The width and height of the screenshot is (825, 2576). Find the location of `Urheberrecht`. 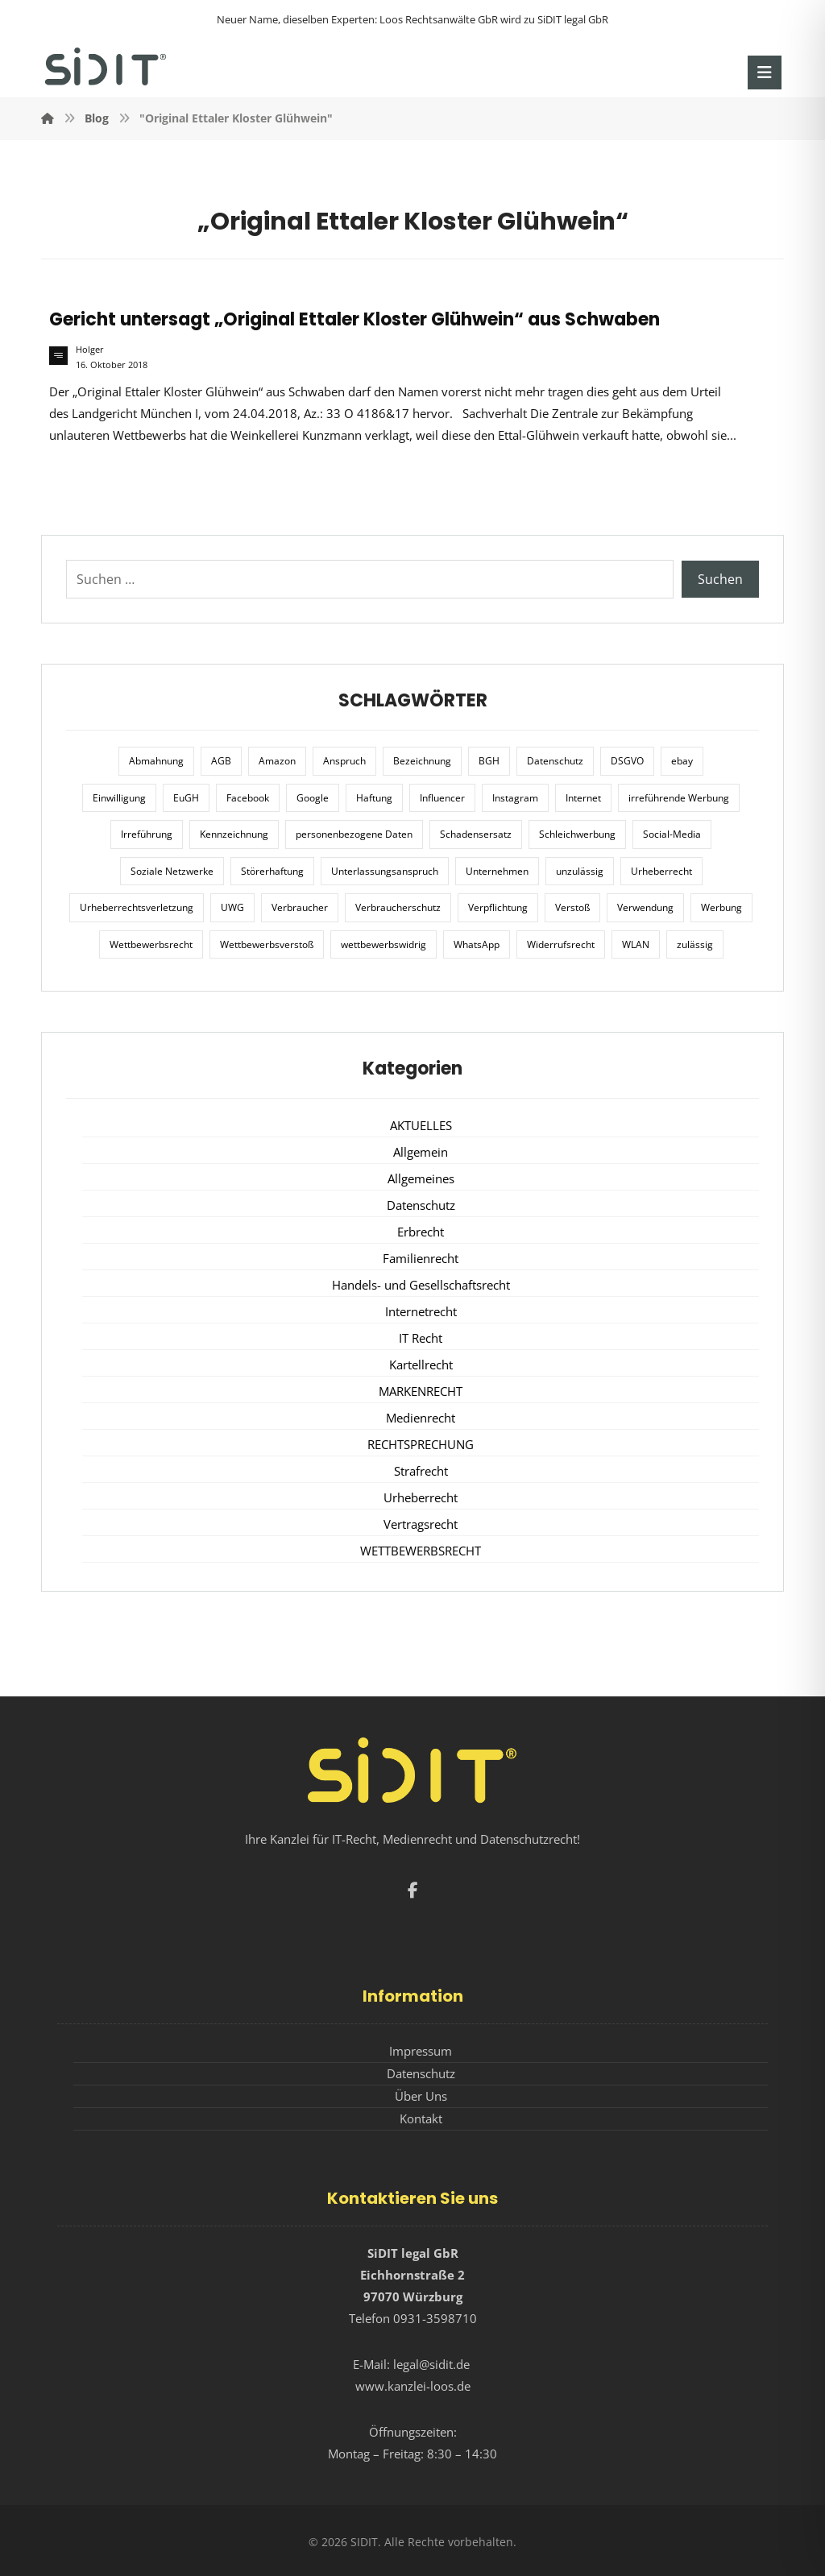

Urheberrecht is located at coordinates (420, 1497).